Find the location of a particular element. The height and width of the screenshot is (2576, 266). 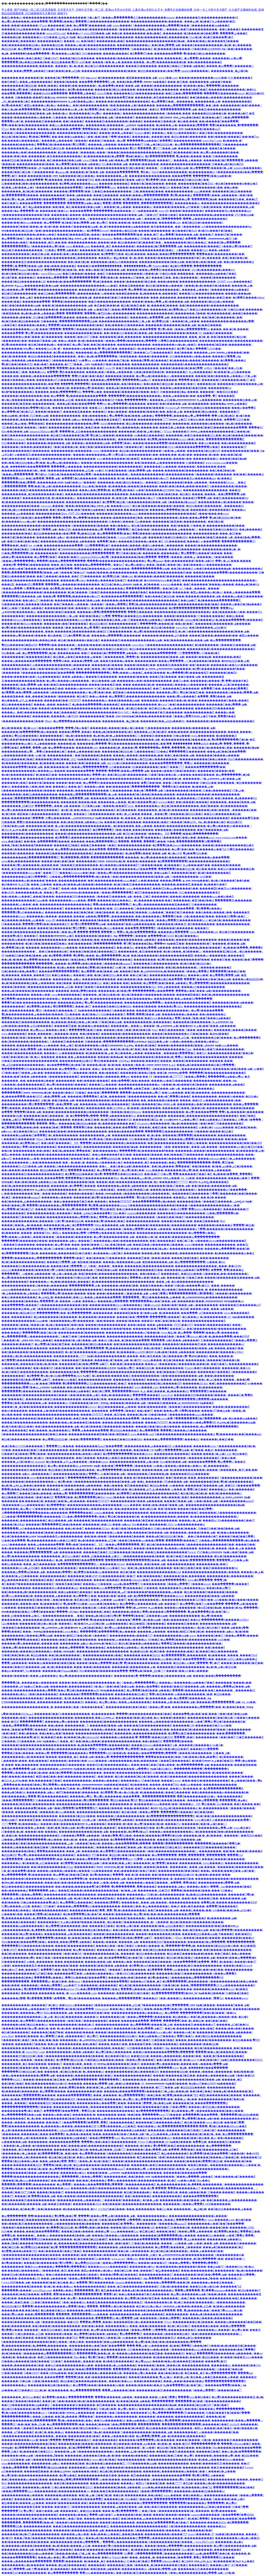

�þù������������� is located at coordinates (192, 1281).